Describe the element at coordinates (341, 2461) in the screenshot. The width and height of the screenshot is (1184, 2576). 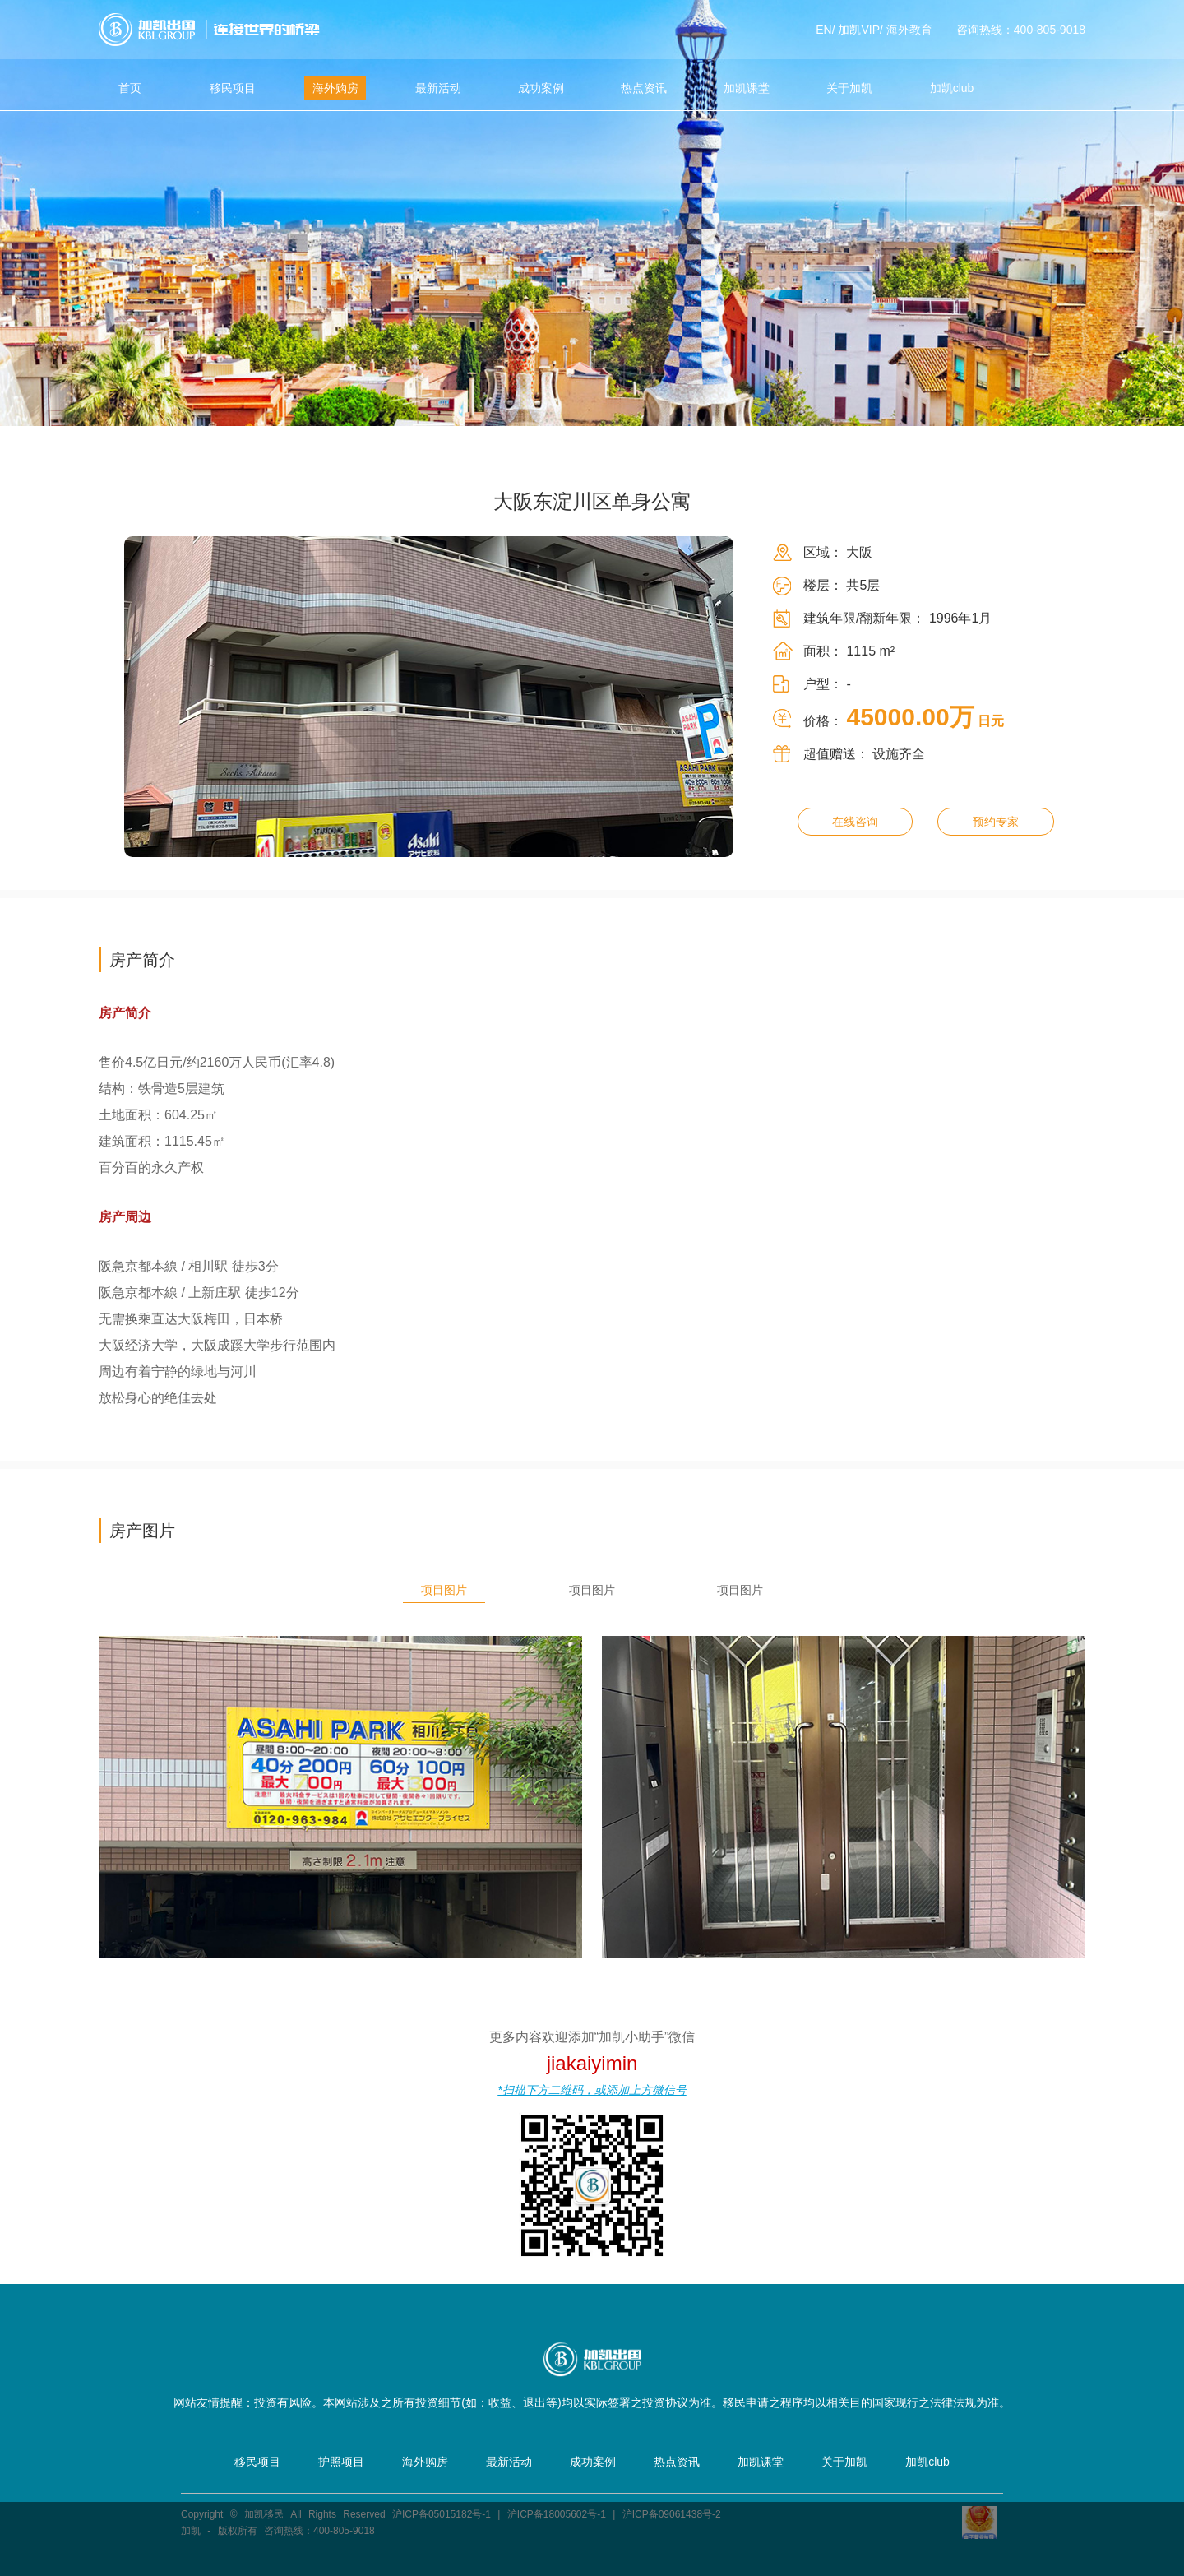
I see `护照项目` at that location.